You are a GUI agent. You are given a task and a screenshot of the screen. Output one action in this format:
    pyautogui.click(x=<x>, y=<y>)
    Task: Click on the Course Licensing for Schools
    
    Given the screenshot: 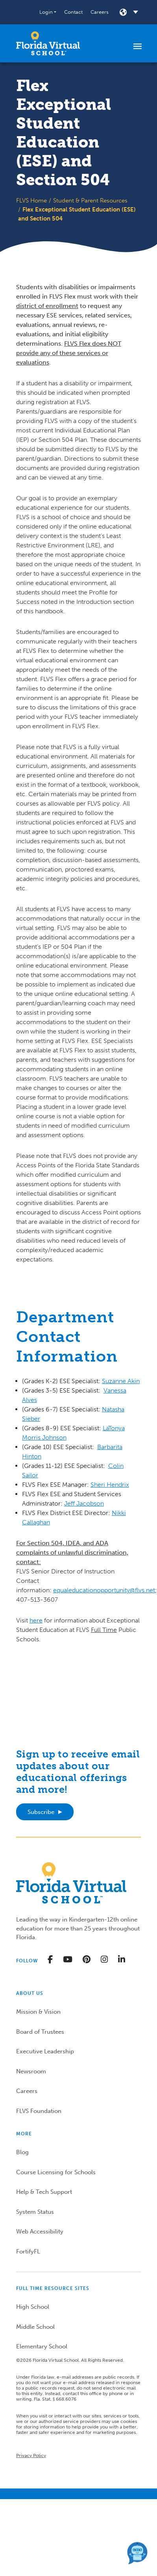 What is the action you would take?
    pyautogui.click(x=56, y=2172)
    